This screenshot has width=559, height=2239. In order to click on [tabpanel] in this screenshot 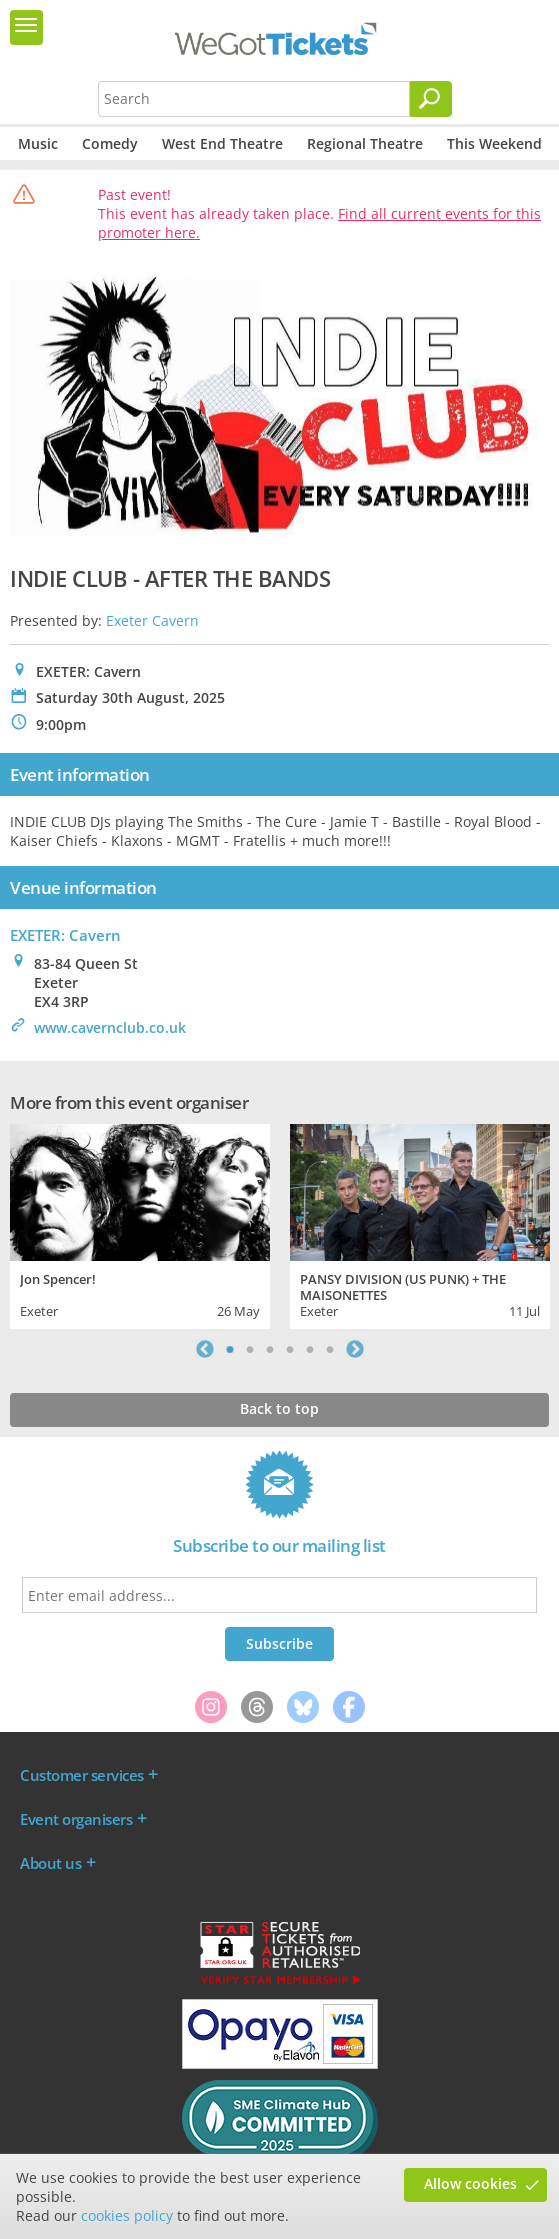, I will do `click(140, 1224)`.